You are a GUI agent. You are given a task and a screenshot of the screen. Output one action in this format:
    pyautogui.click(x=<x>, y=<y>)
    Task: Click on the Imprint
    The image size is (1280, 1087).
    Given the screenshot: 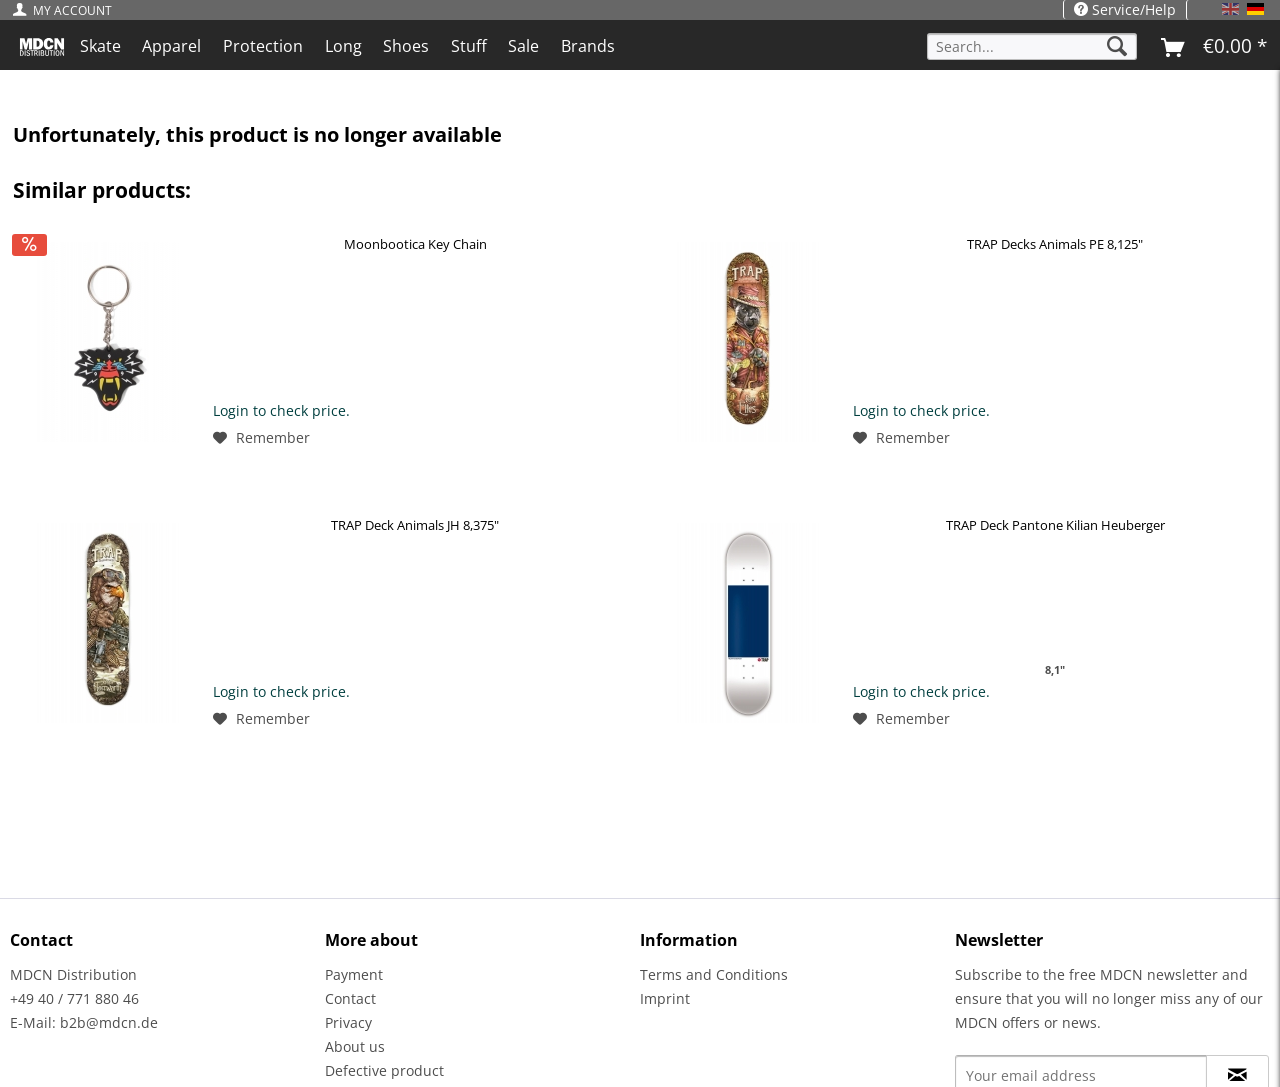 What is the action you would take?
    pyautogui.click(x=665, y=998)
    